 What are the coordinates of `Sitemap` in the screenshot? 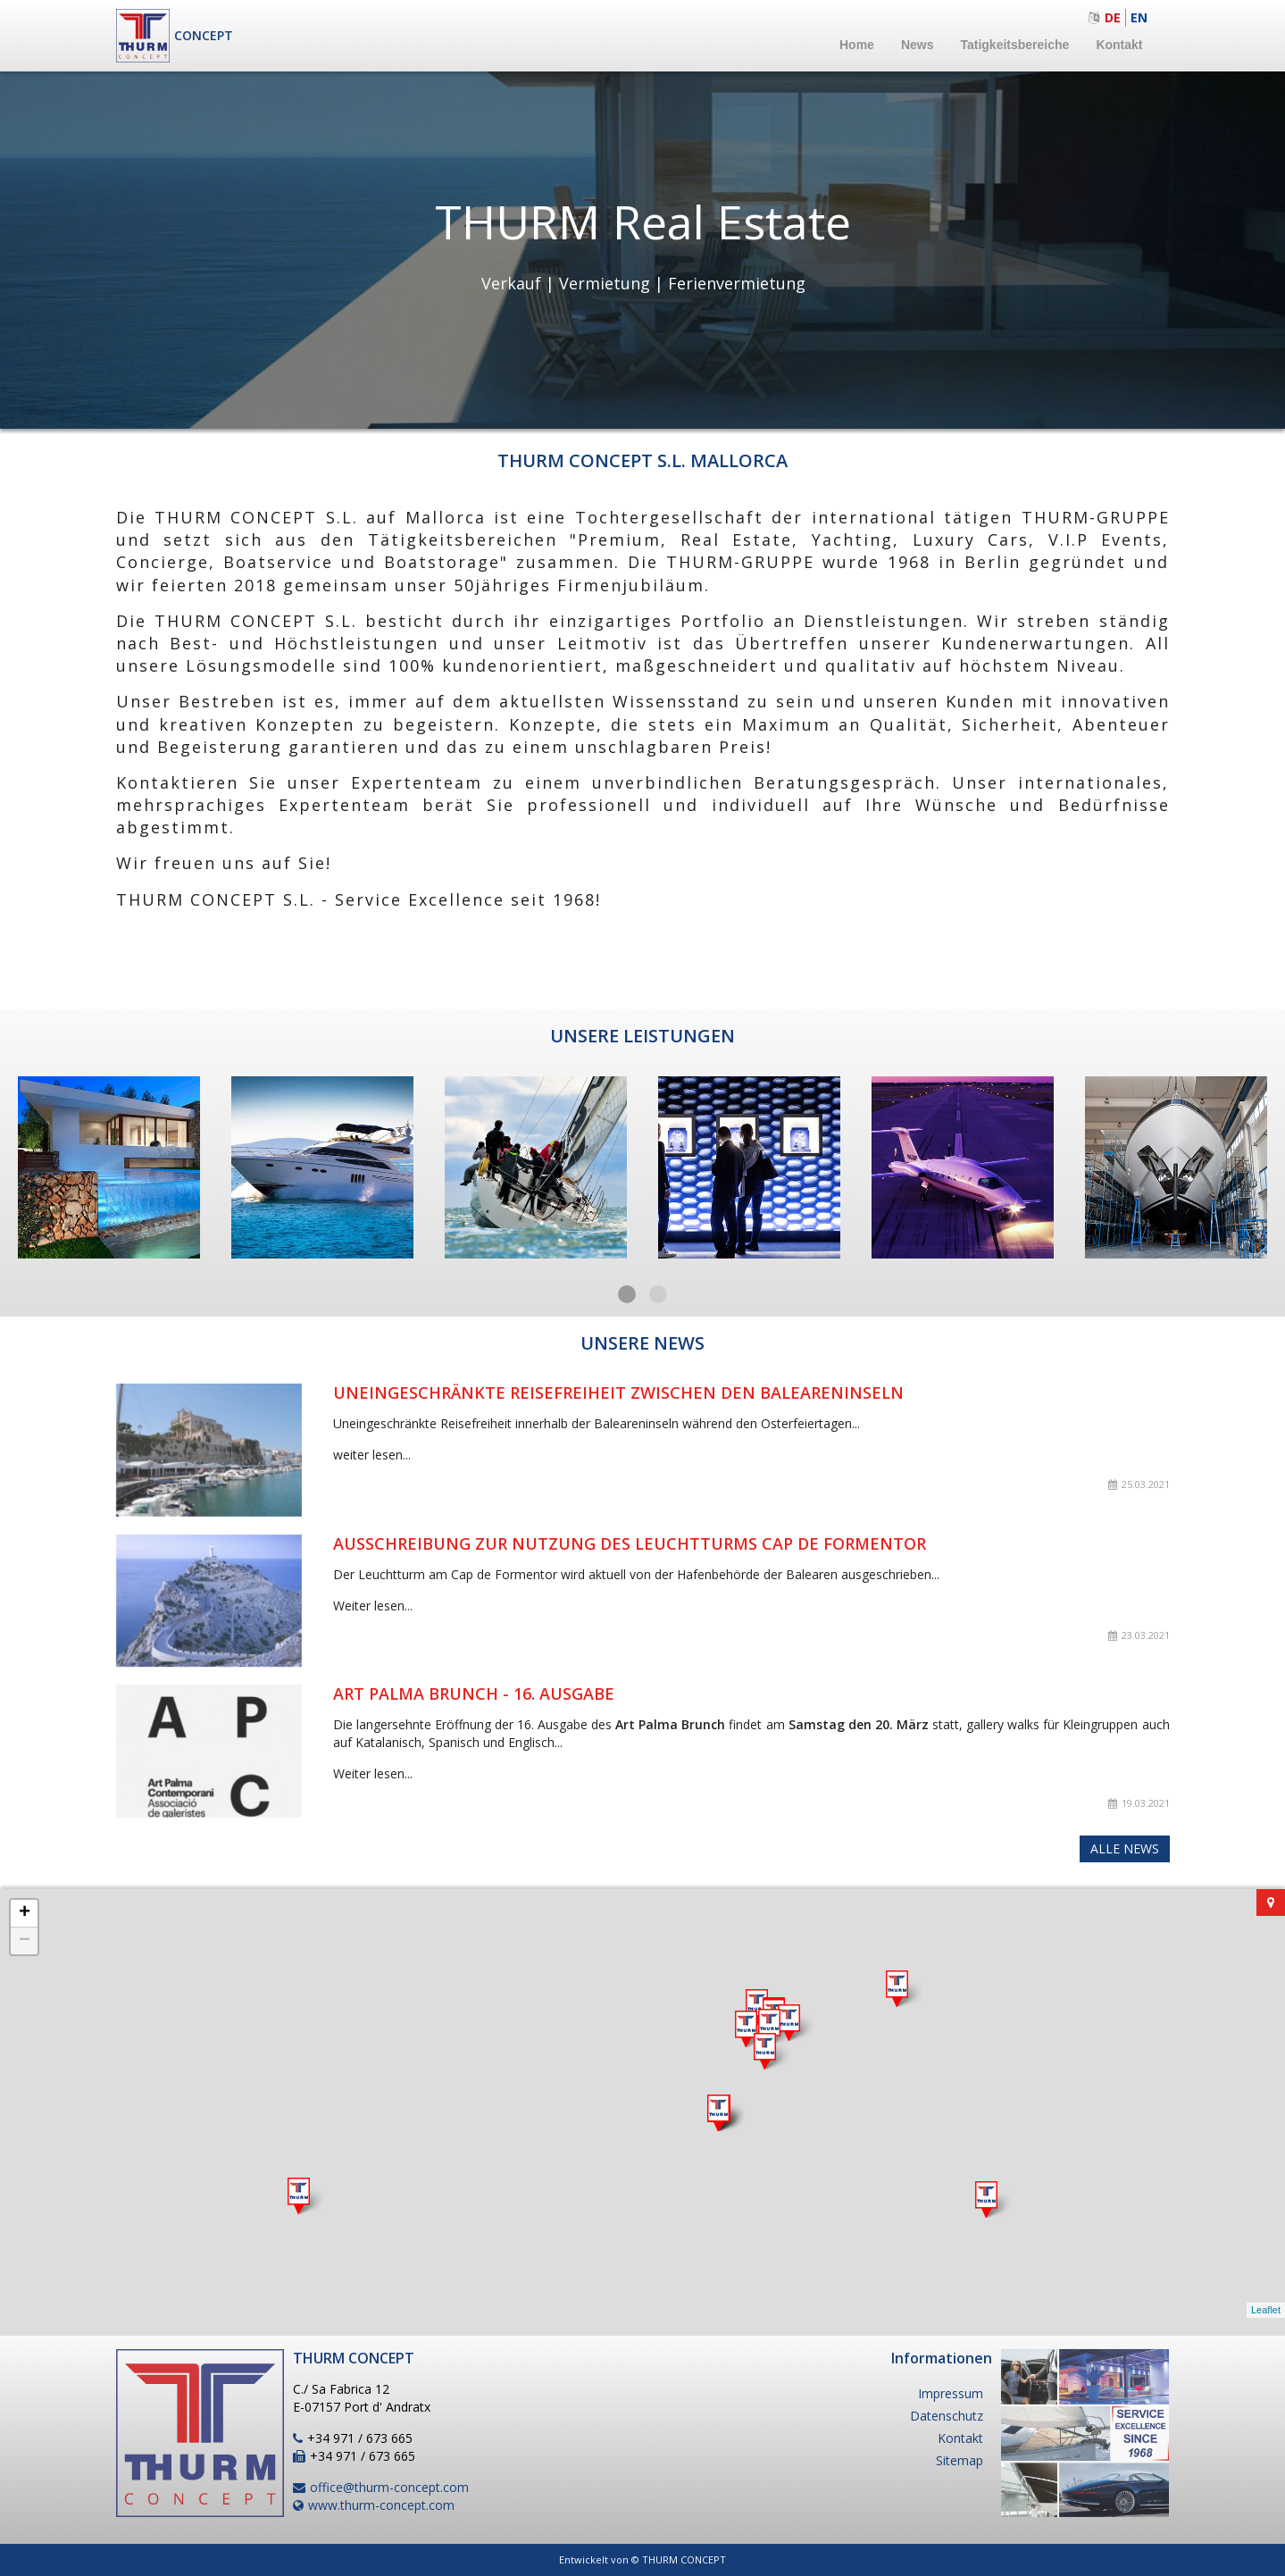 It's located at (959, 2460).